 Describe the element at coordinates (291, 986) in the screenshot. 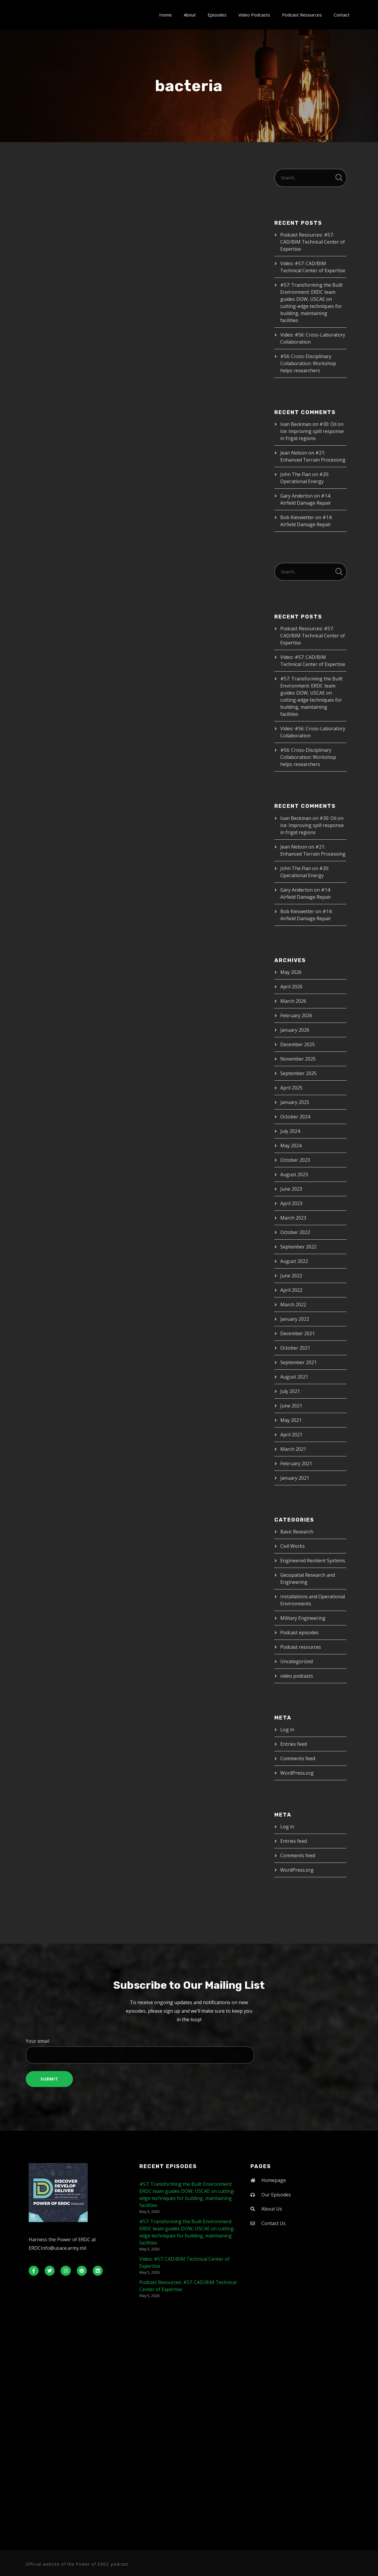

I see `April 2026` at that location.